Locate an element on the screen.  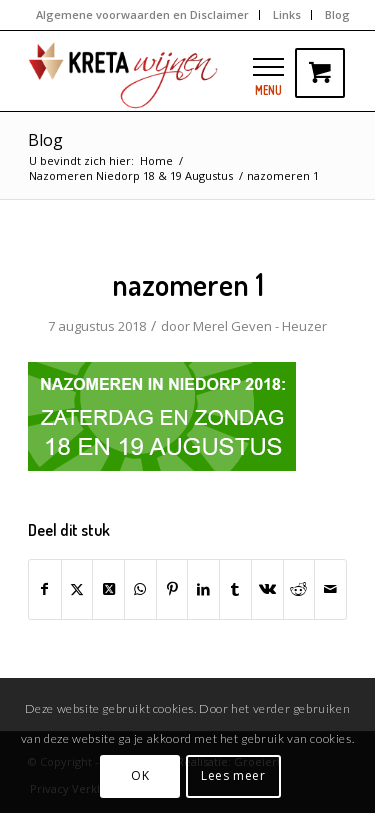
[Delen op Twitter] is located at coordinates (77, 589).